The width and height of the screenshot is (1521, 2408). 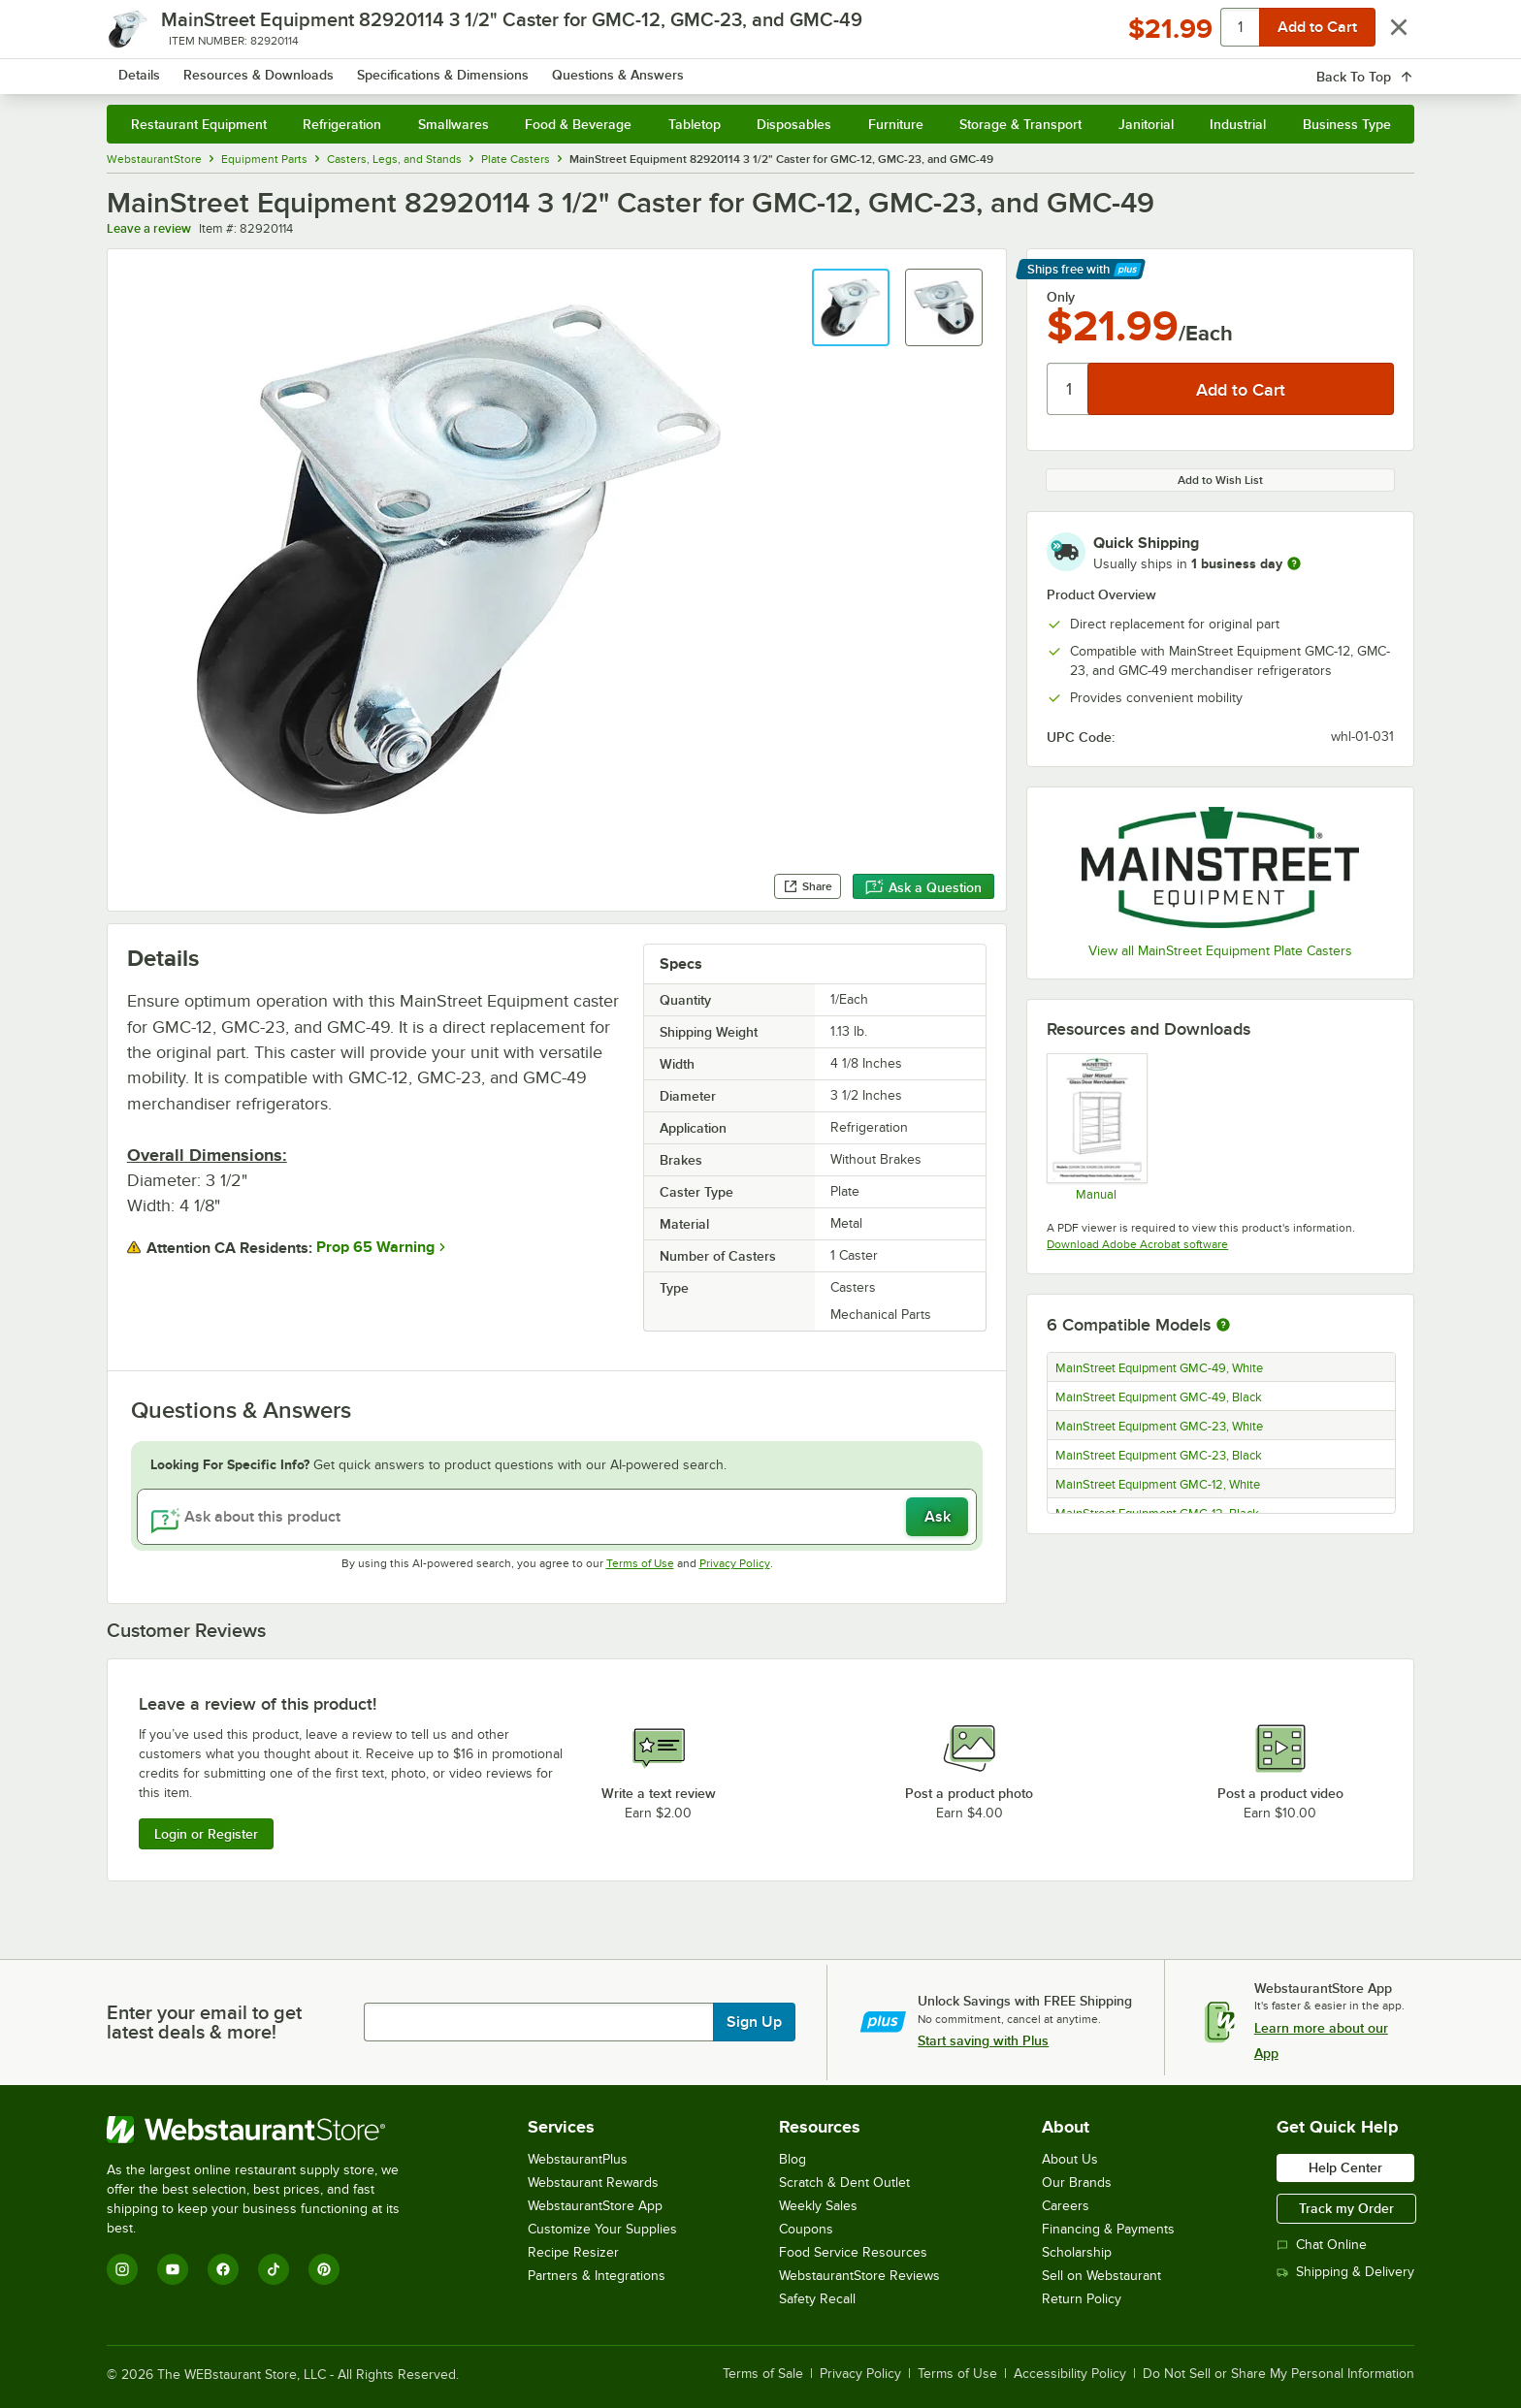 I want to click on Weekly Sales, so click(x=818, y=2206).